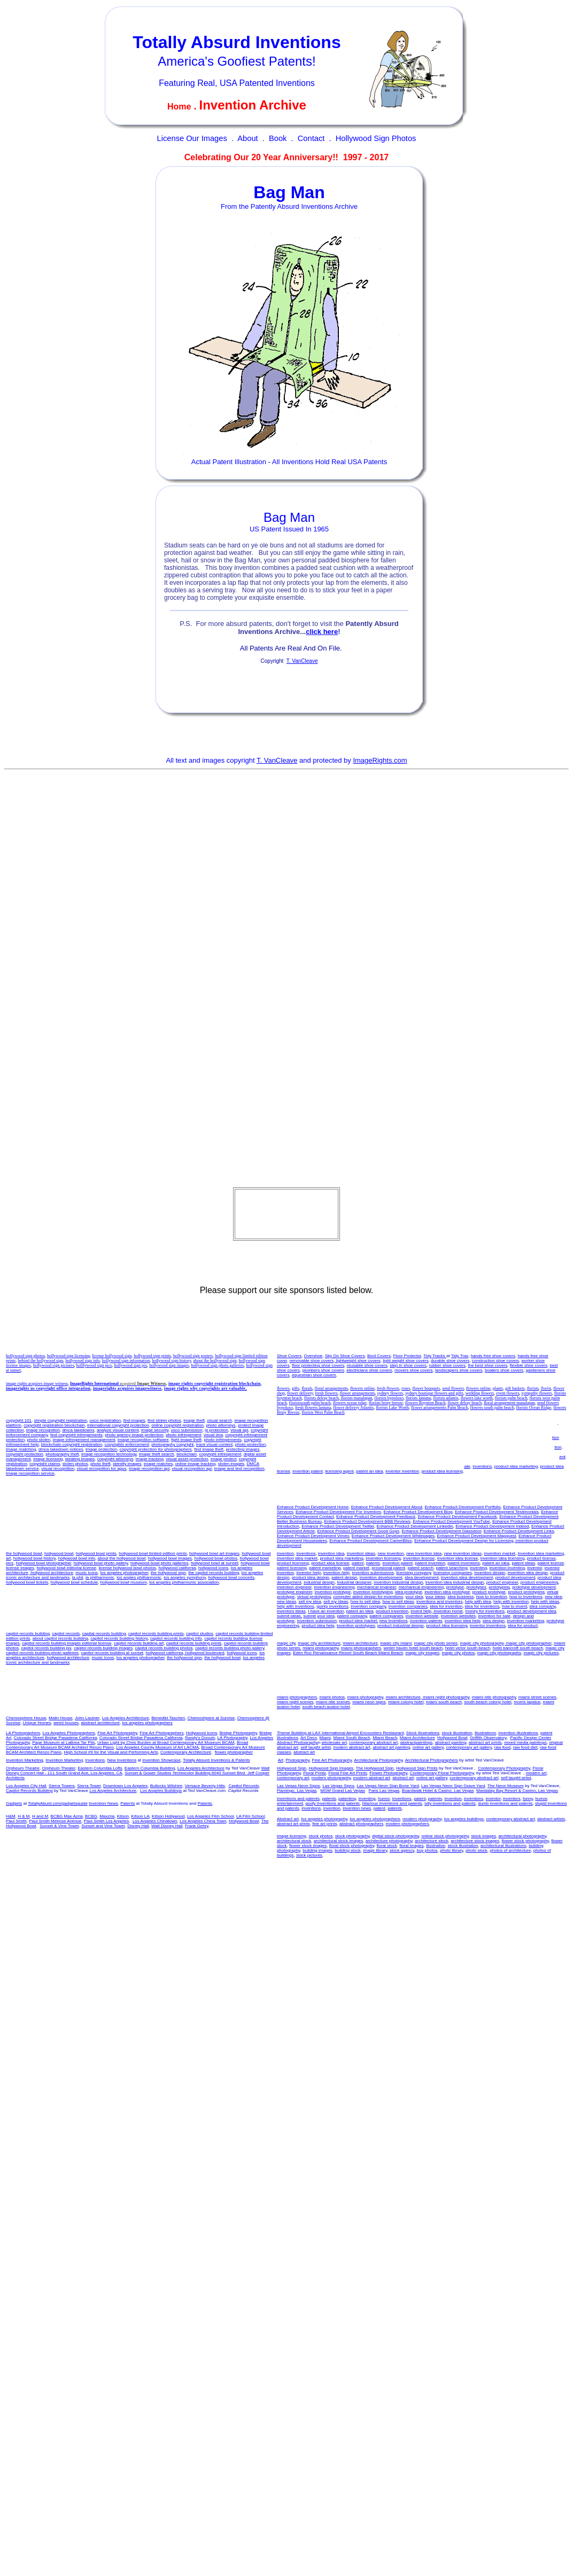 This screenshot has width=573, height=2576. I want to click on invention for sale, so click(454, 1466).